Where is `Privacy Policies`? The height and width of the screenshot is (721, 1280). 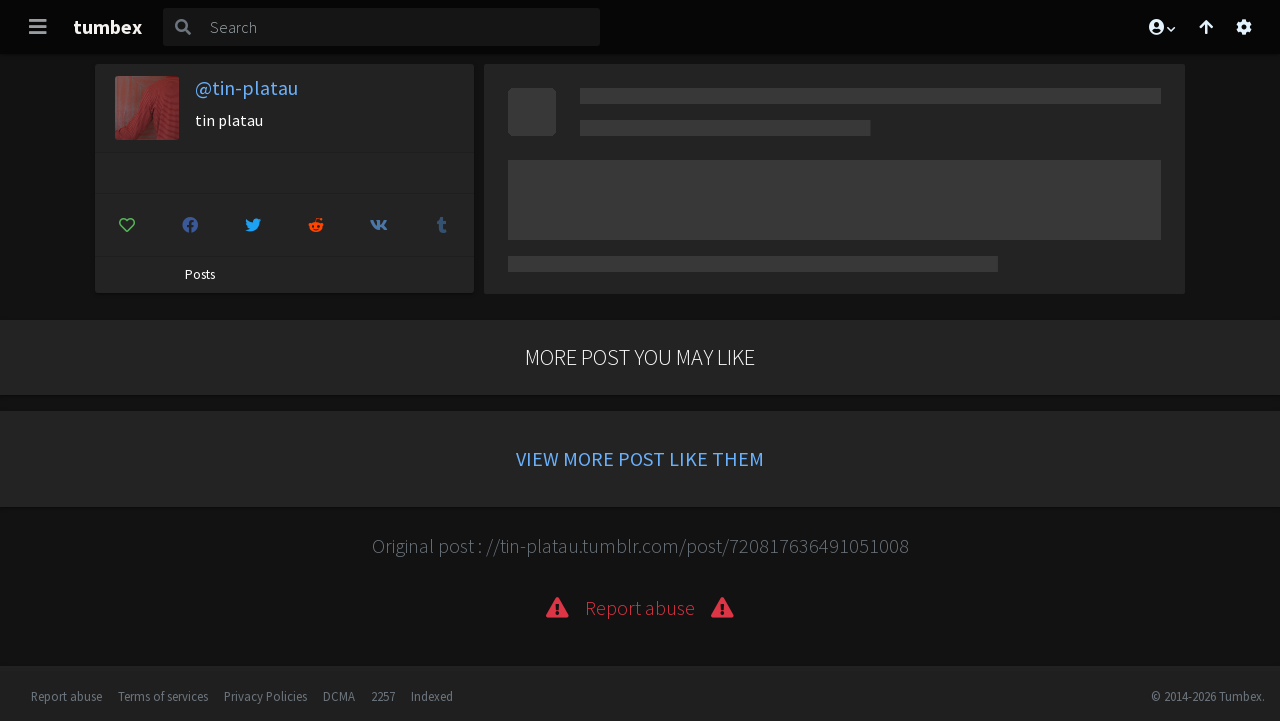 Privacy Policies is located at coordinates (265, 696).